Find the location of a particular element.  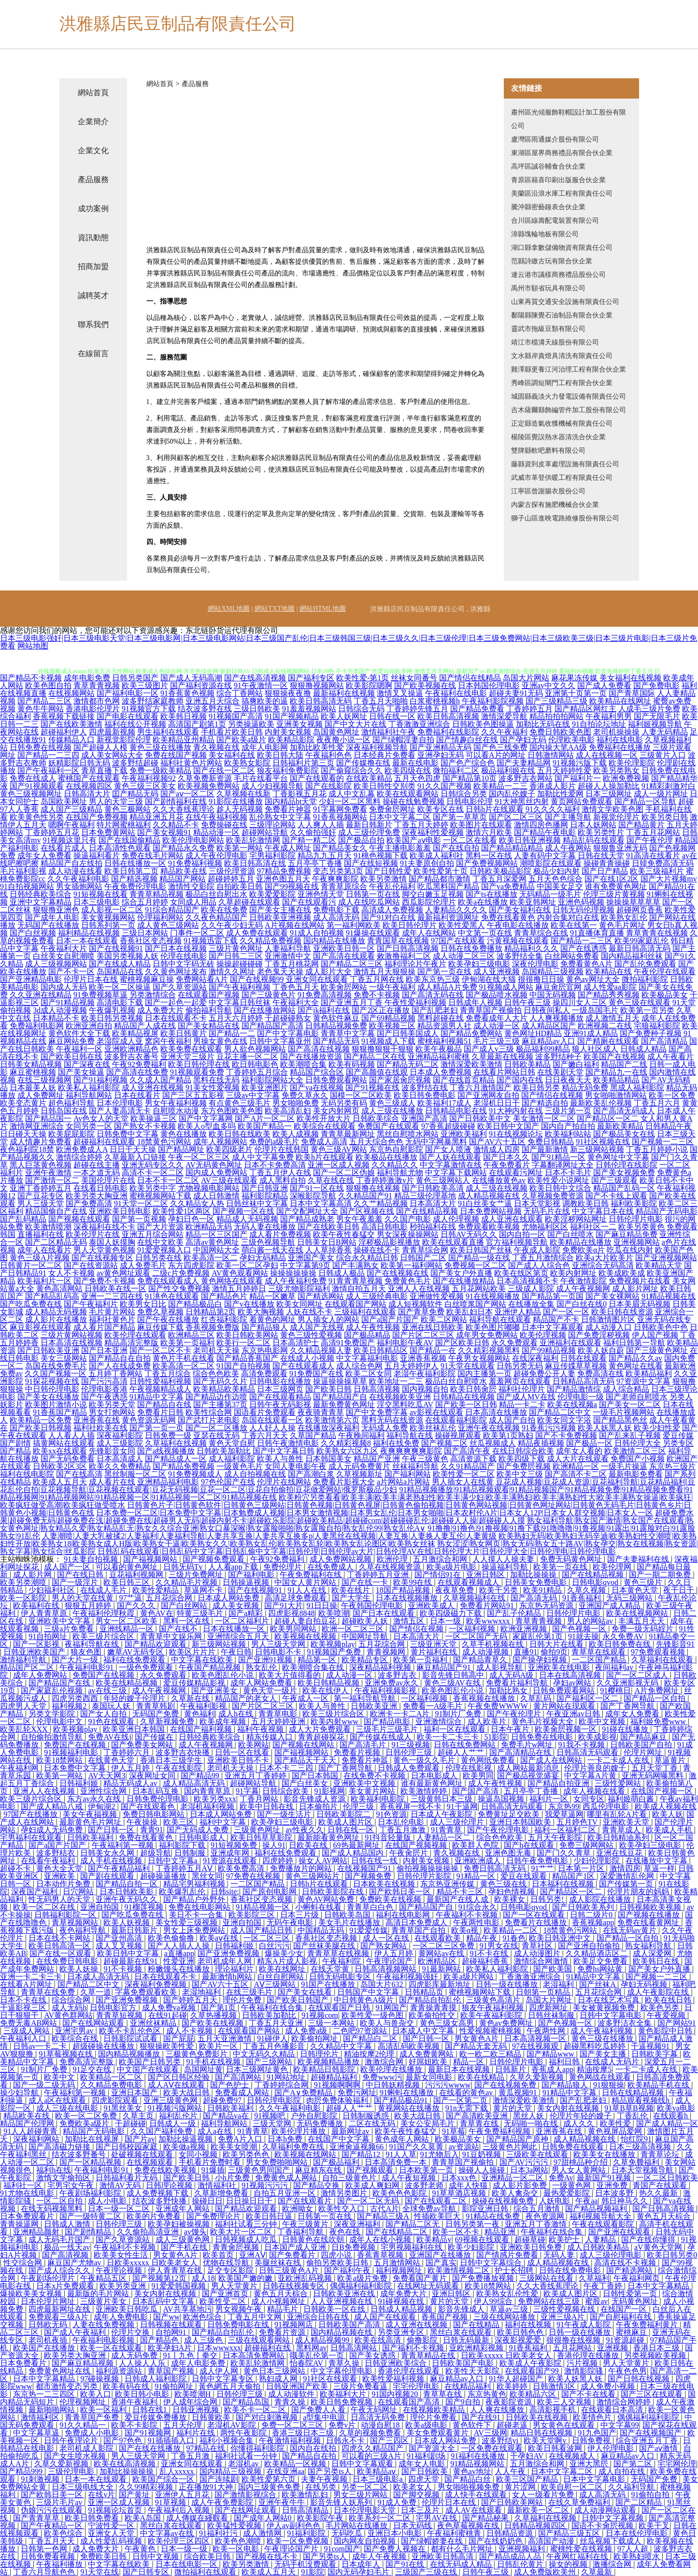

国产在线观看污 is located at coordinates (309, 902).